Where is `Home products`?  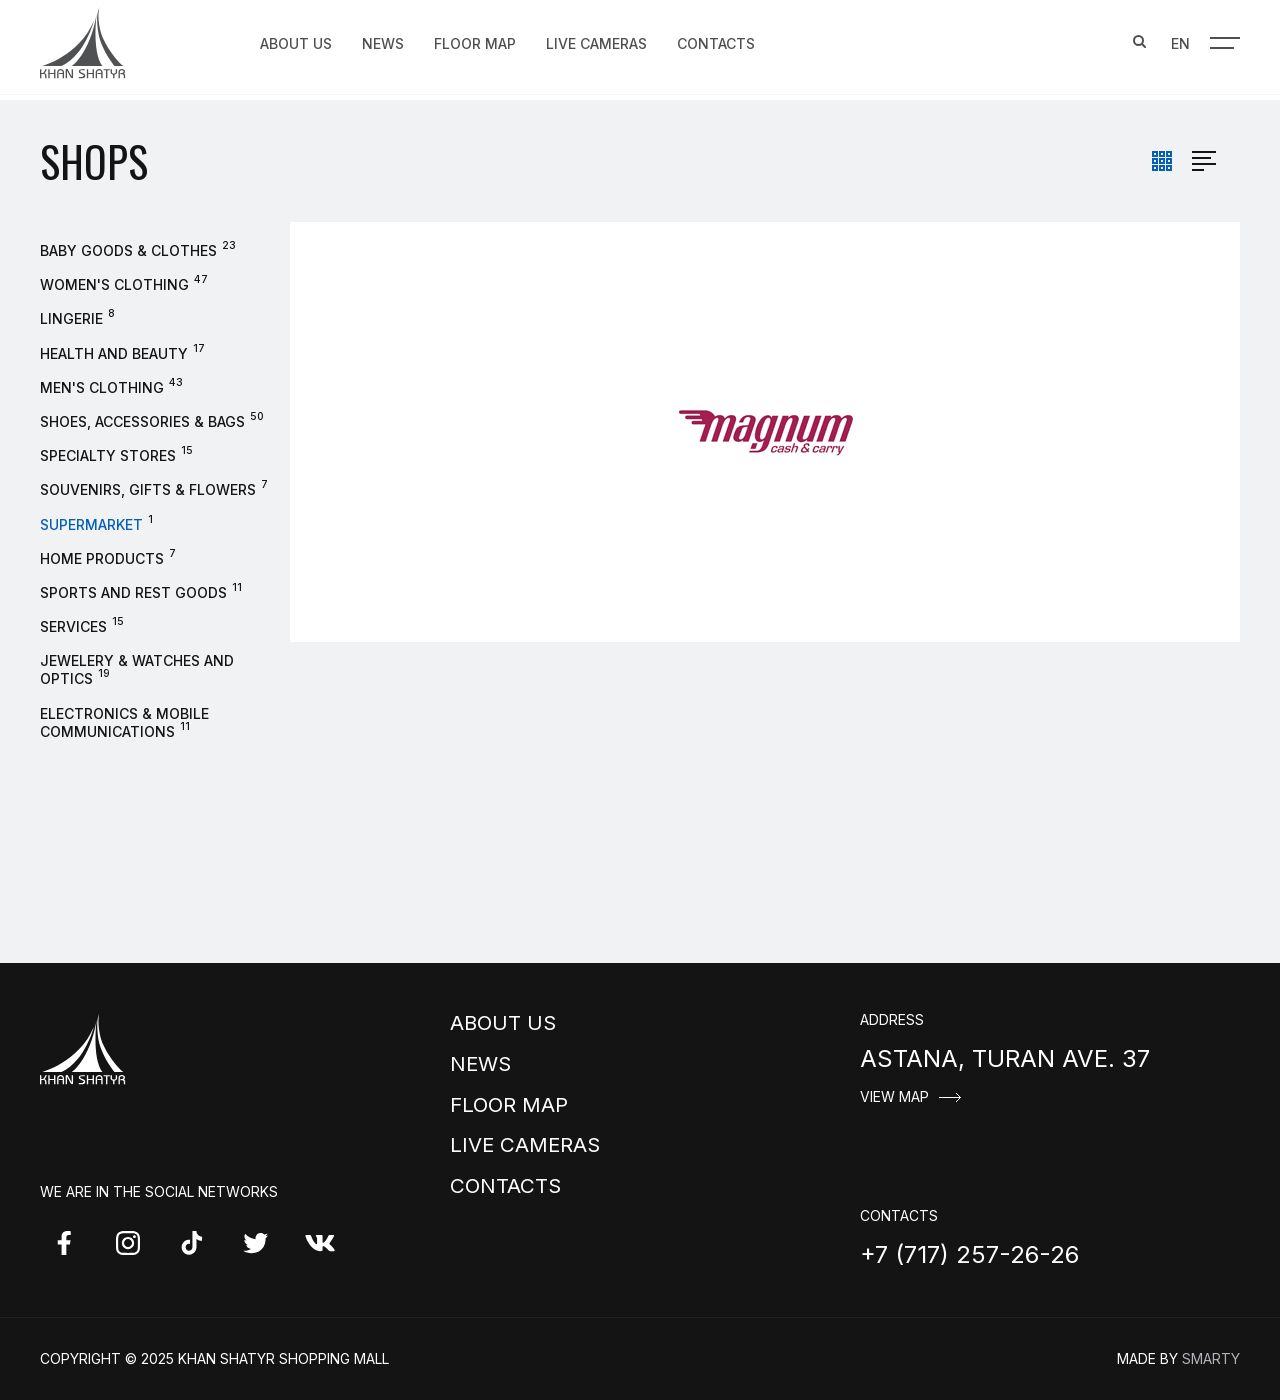 Home products is located at coordinates (102, 558).